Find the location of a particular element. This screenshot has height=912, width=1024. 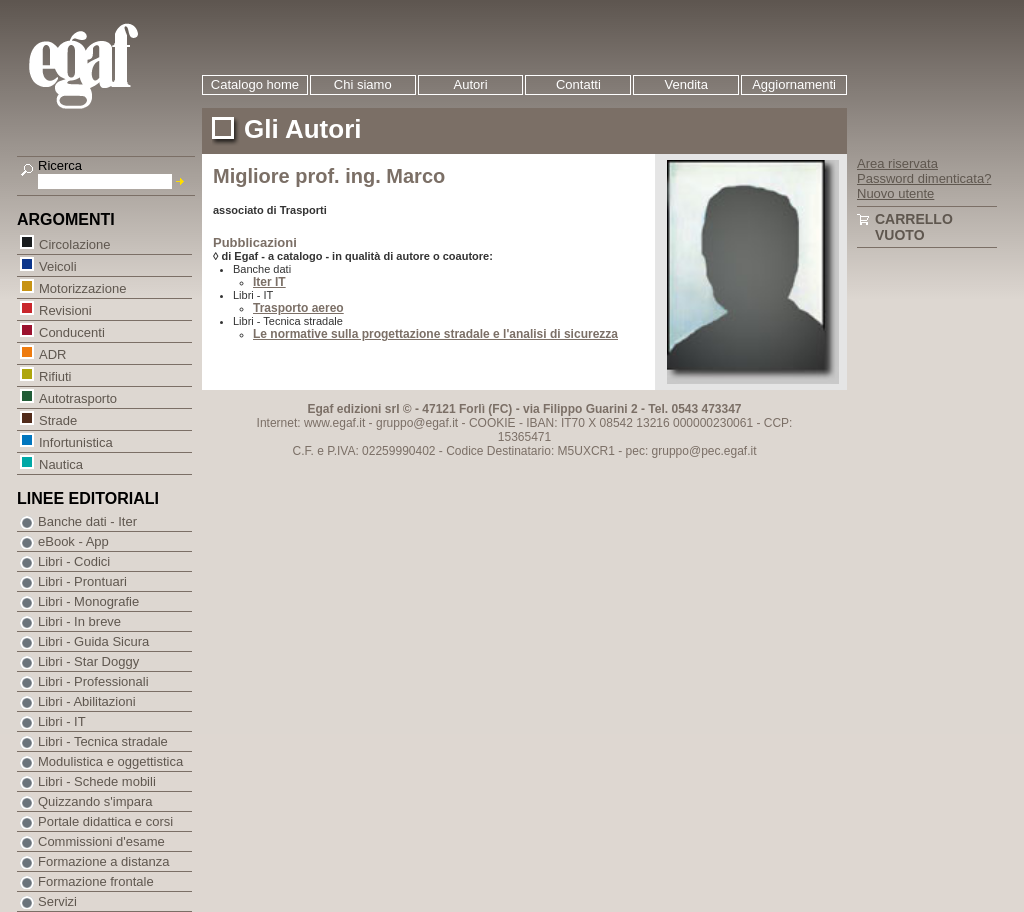

Libri - IT is located at coordinates (62, 721).